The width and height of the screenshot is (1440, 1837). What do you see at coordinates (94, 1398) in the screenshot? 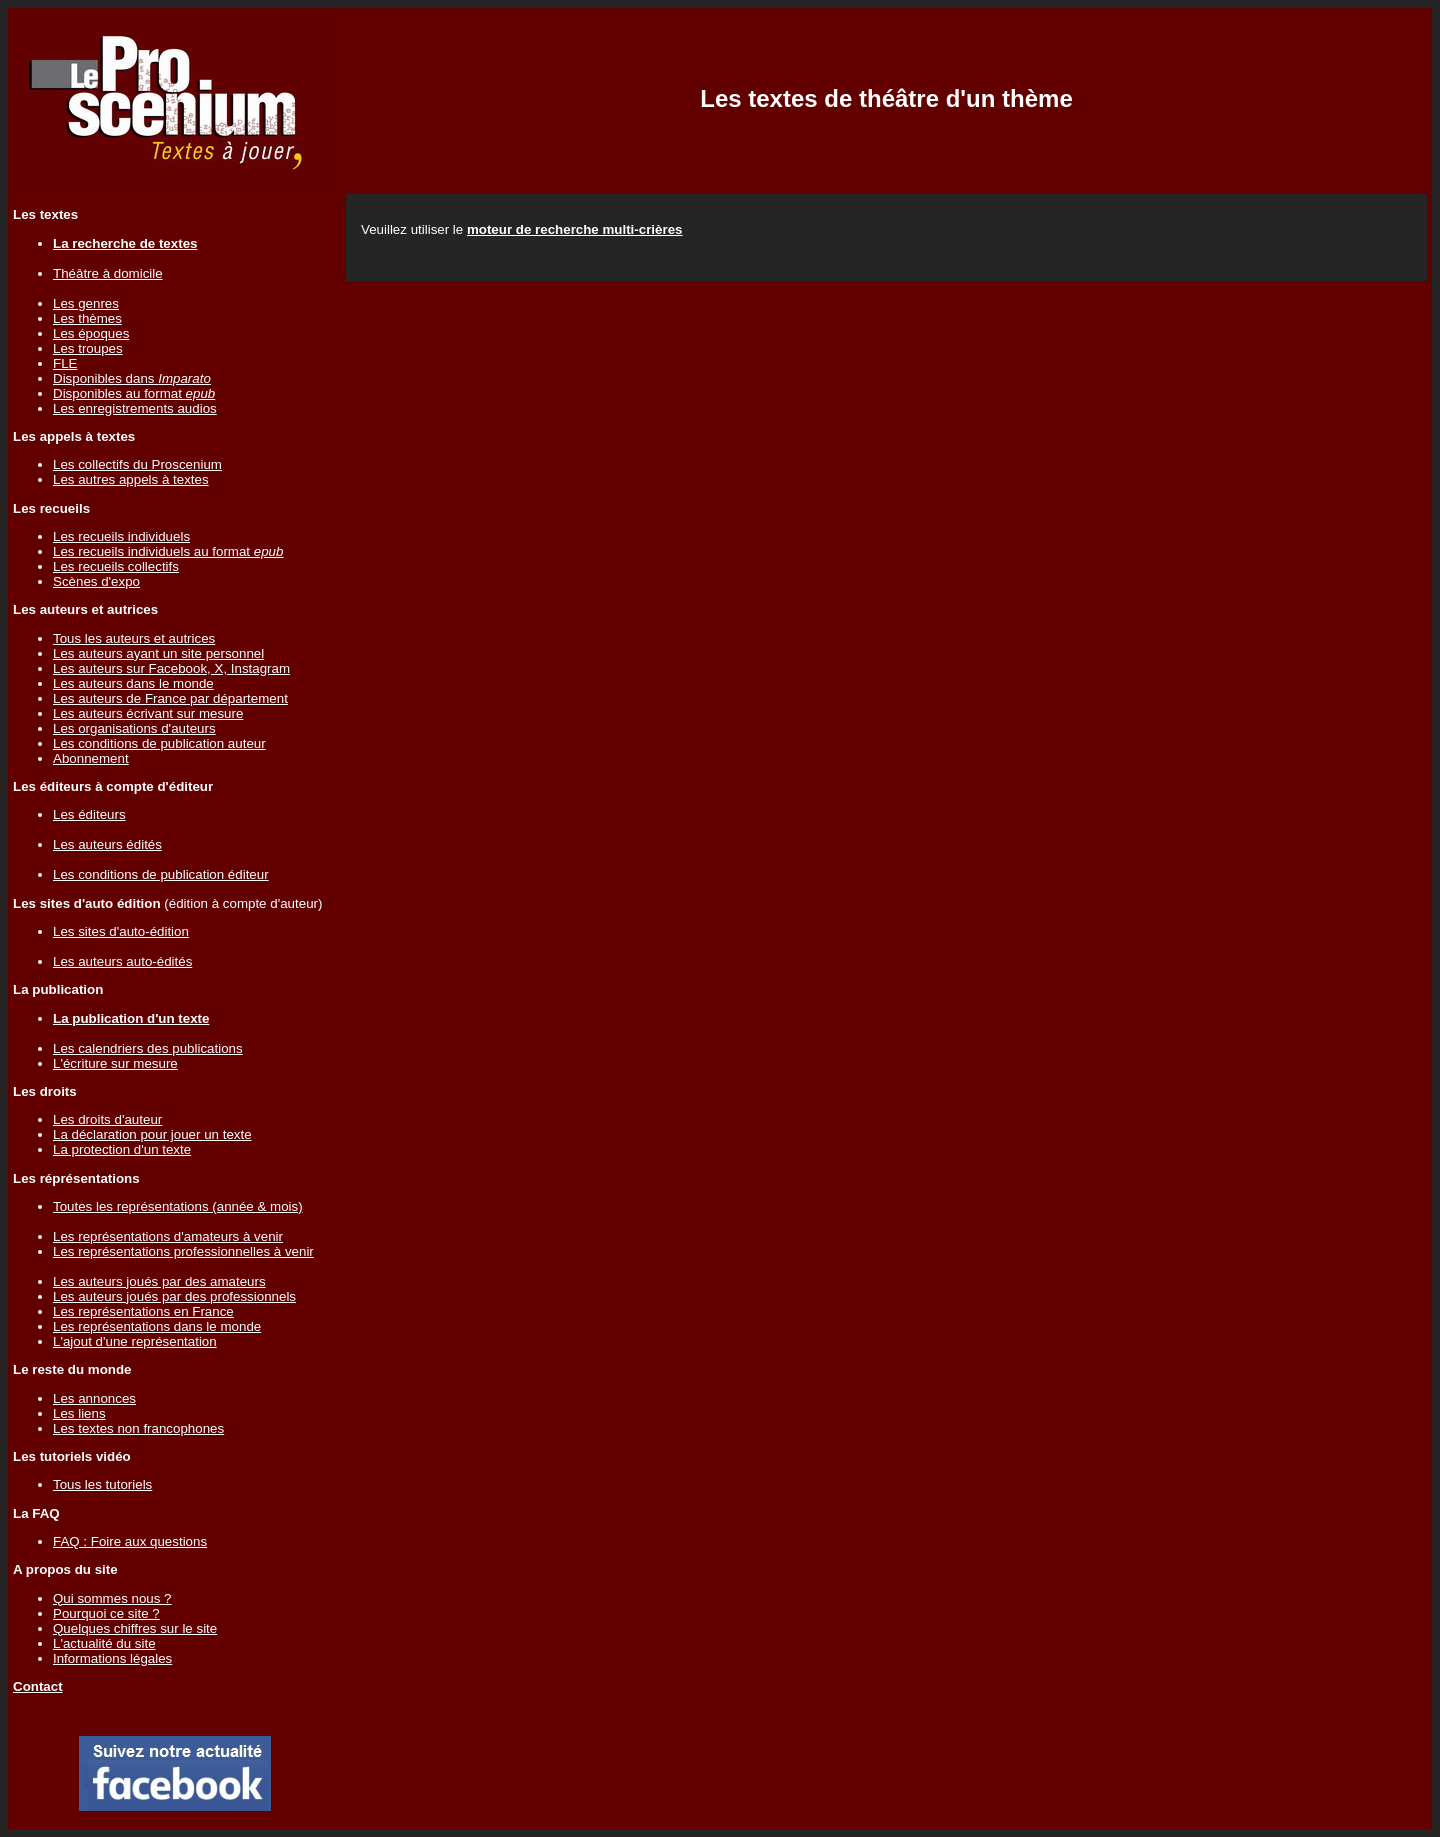
I see `Les annonces` at bounding box center [94, 1398].